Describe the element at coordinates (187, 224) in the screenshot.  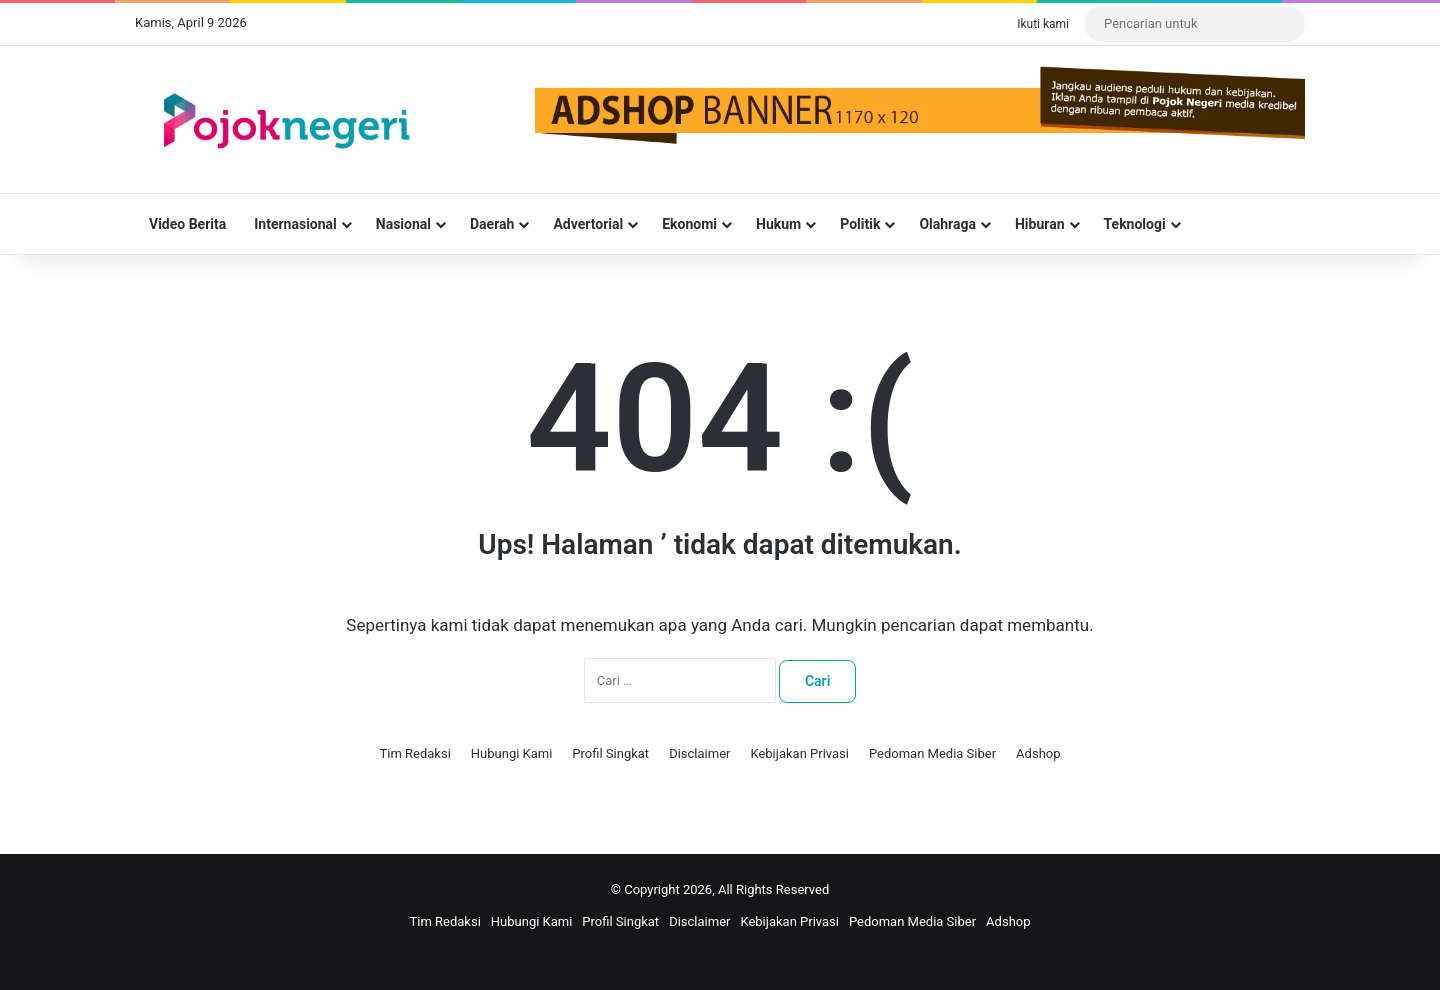
I see `Video Berita` at that location.